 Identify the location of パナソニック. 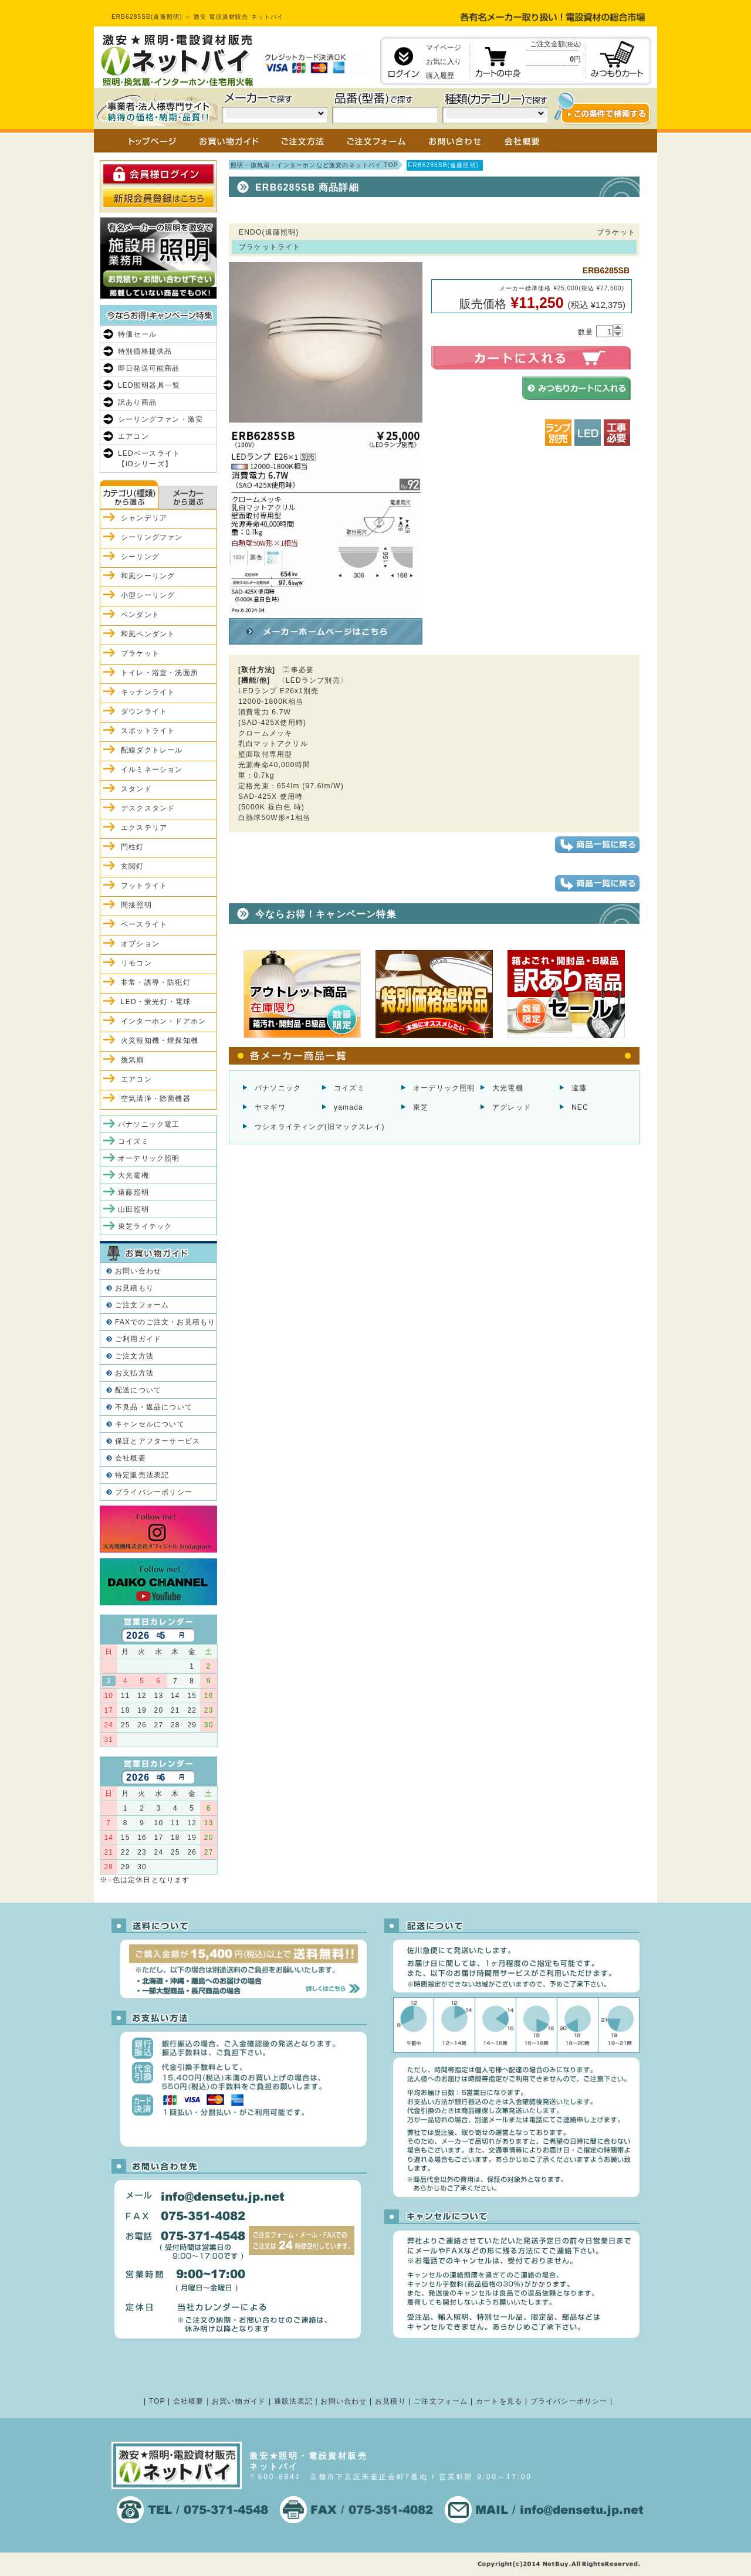
(278, 1088).